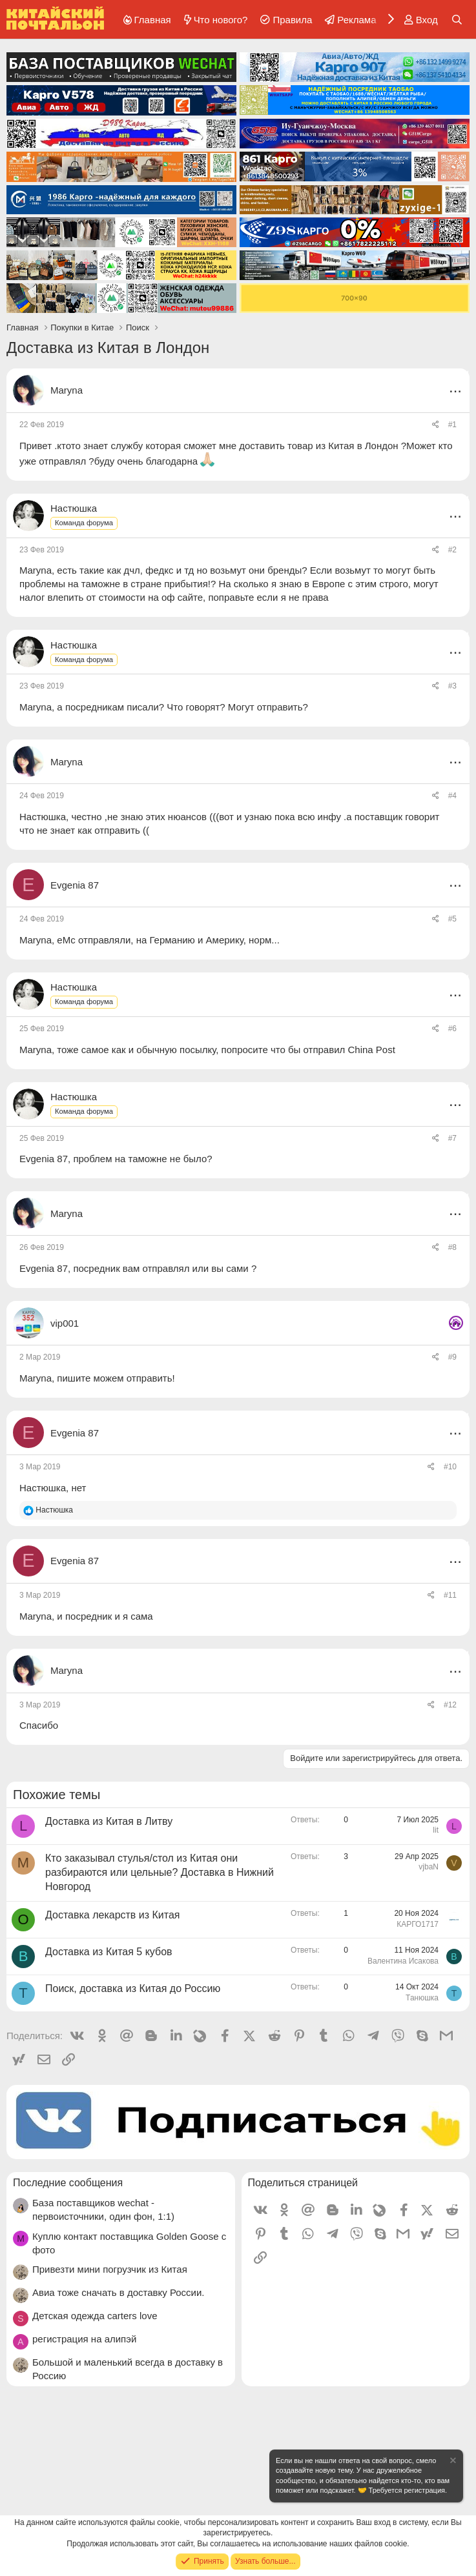 The height and width of the screenshot is (2576, 476). Describe the element at coordinates (436, 1830) in the screenshot. I see `lit` at that location.